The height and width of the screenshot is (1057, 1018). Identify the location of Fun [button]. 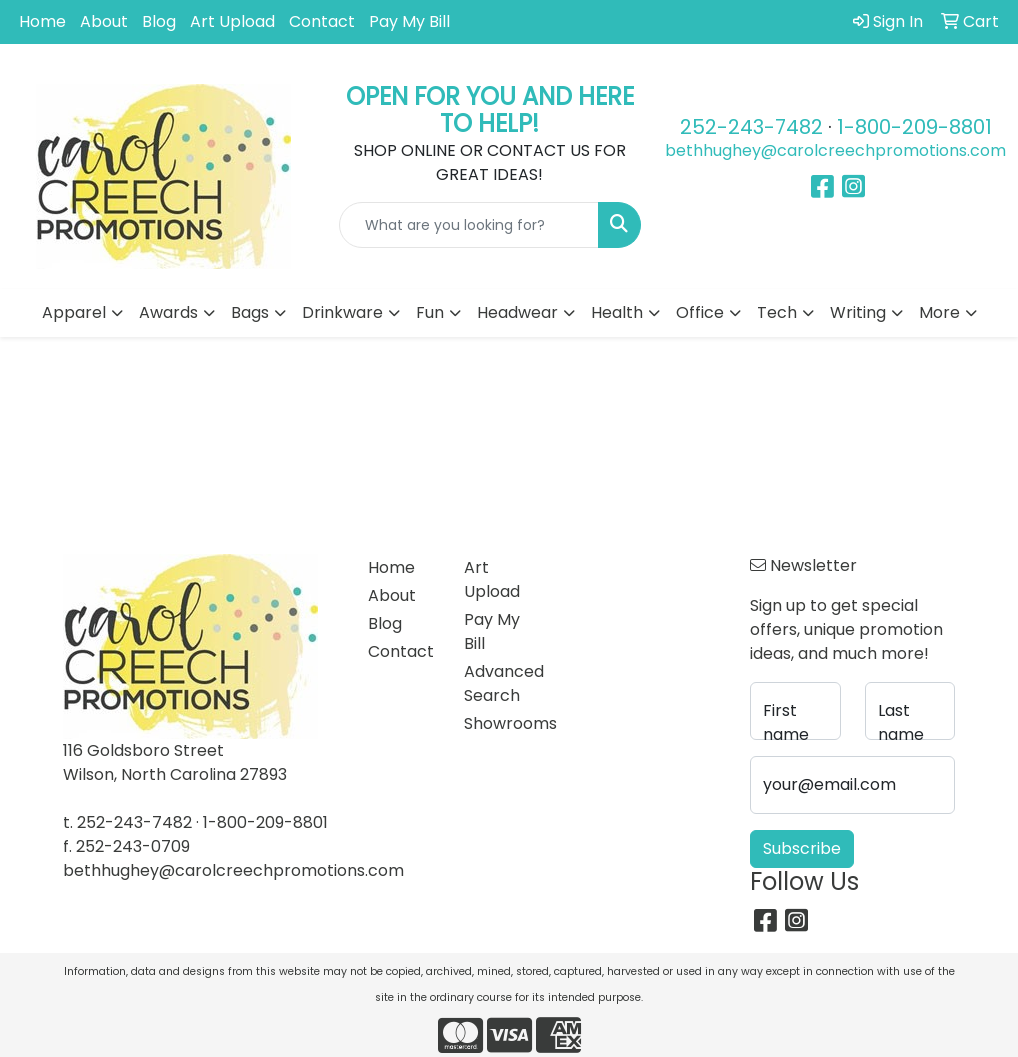
(430, 312).